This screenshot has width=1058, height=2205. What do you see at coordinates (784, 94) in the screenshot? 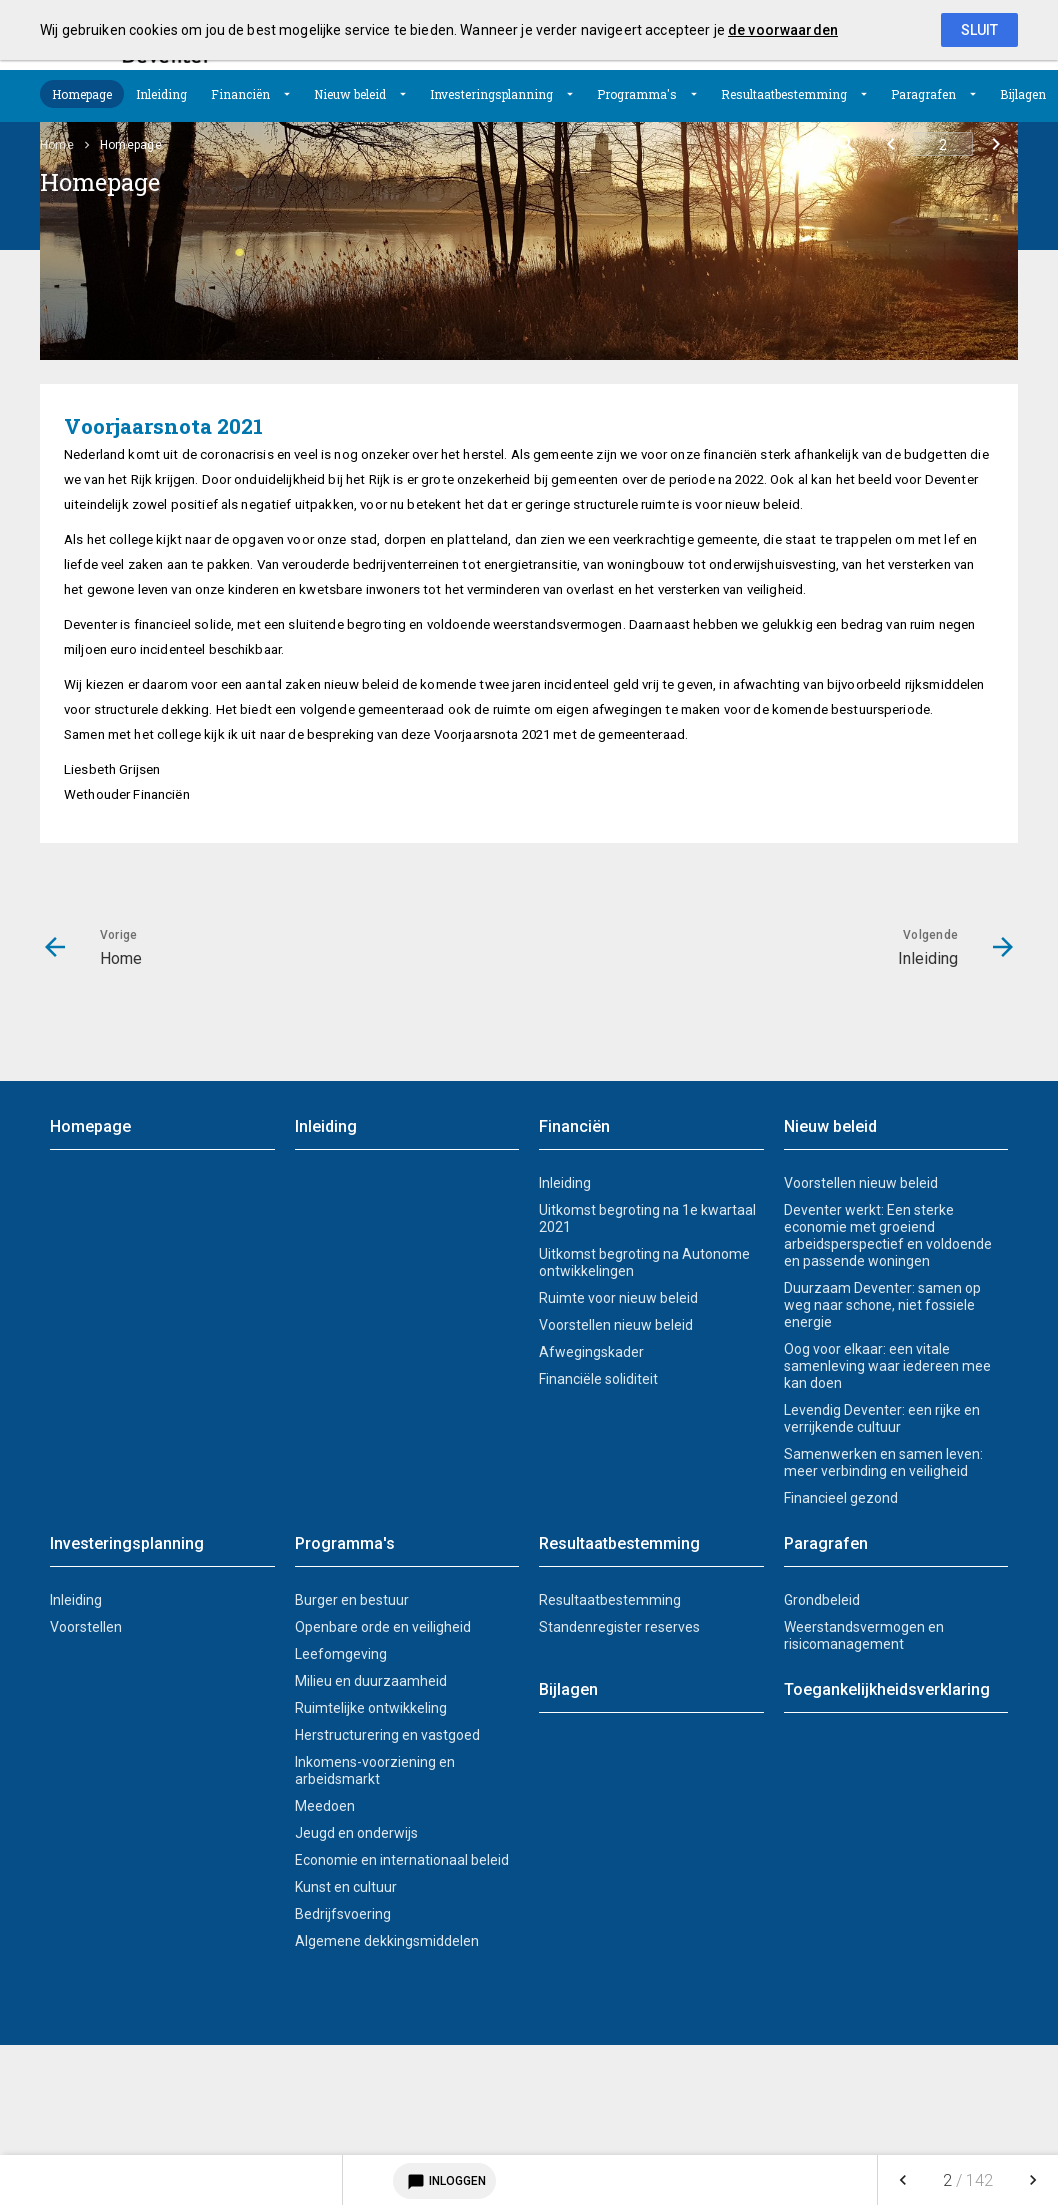
I see `Resultaatbestemming` at bounding box center [784, 94].